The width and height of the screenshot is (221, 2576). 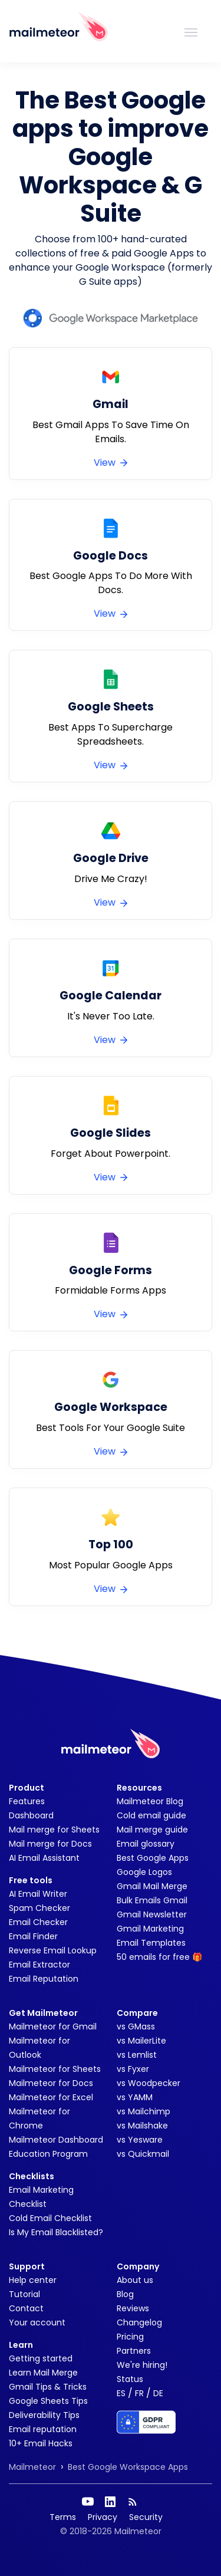 I want to click on Security, so click(x=146, y=2517).